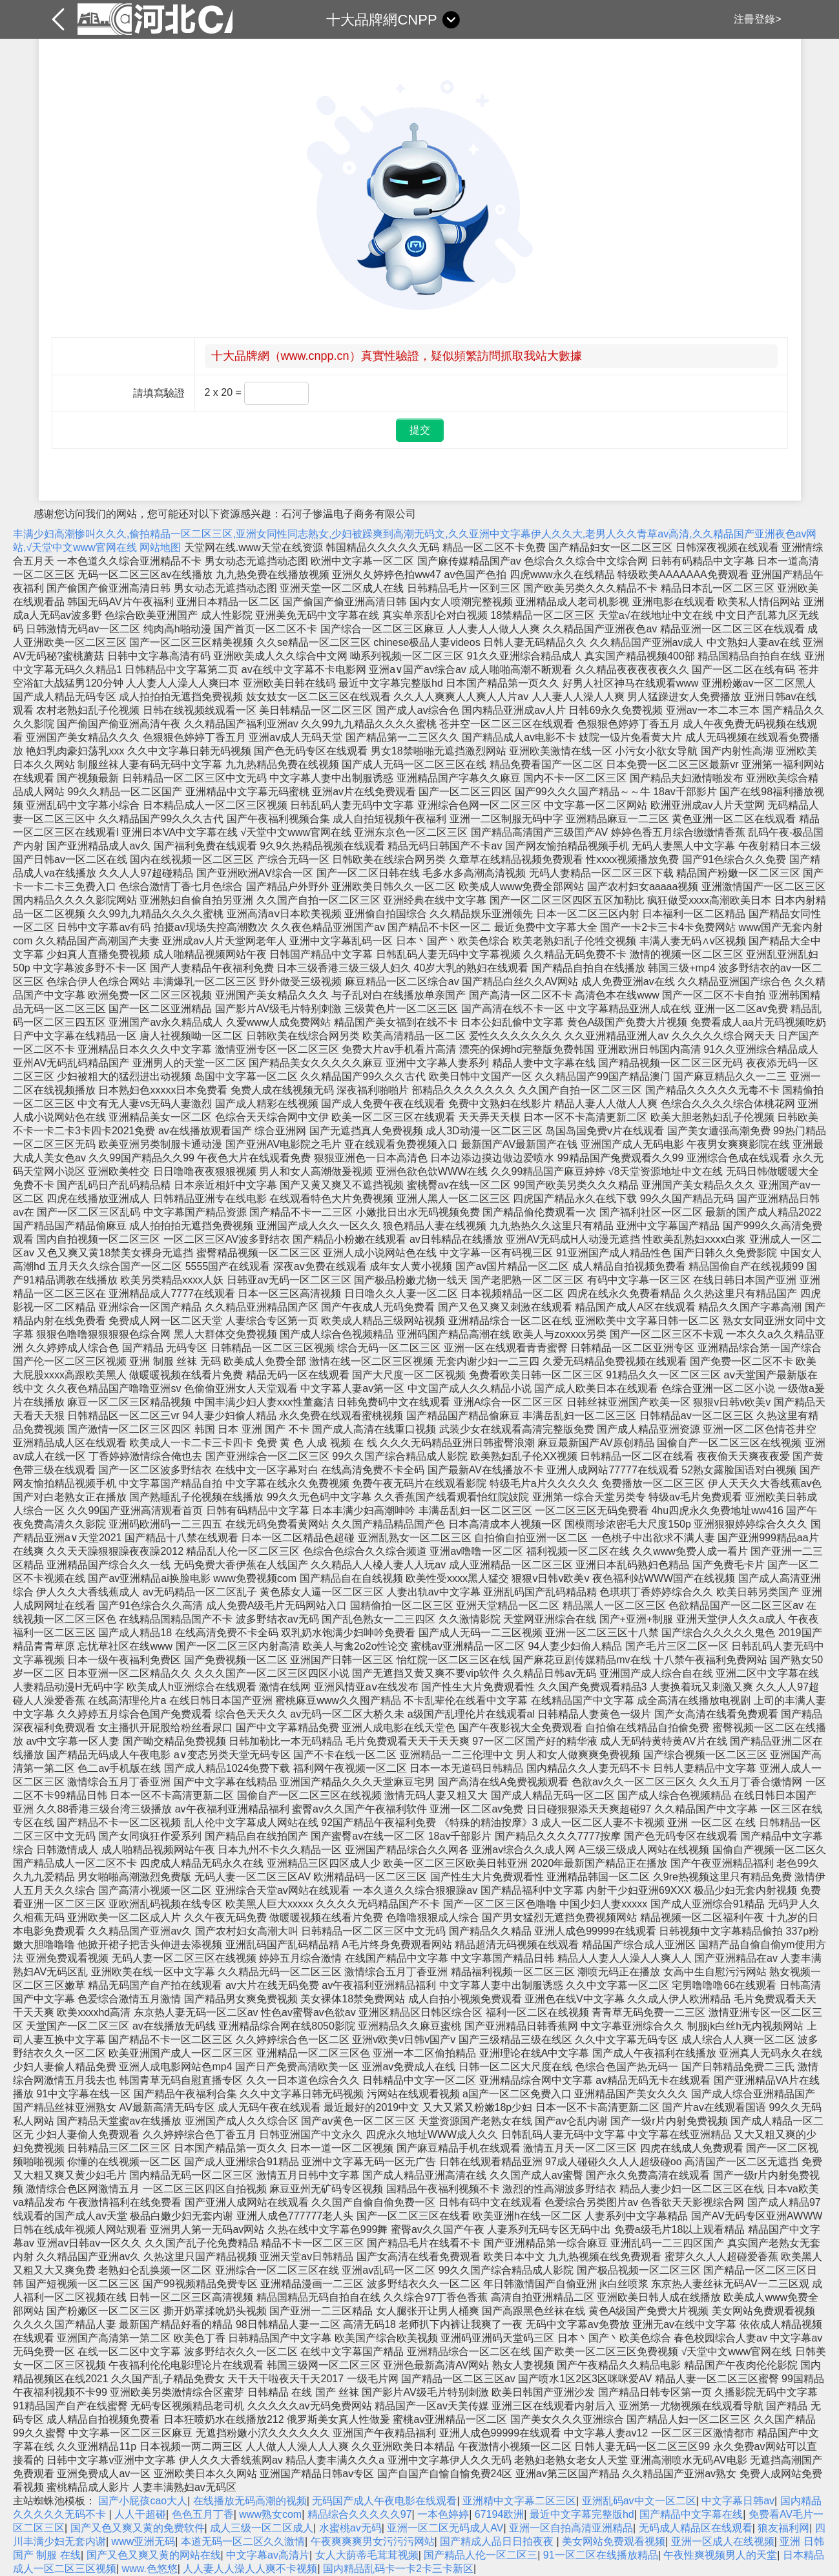 The width and height of the screenshot is (839, 2576). Describe the element at coordinates (720, 2555) in the screenshot. I see `午夜性爽视频男人的天堂` at that location.